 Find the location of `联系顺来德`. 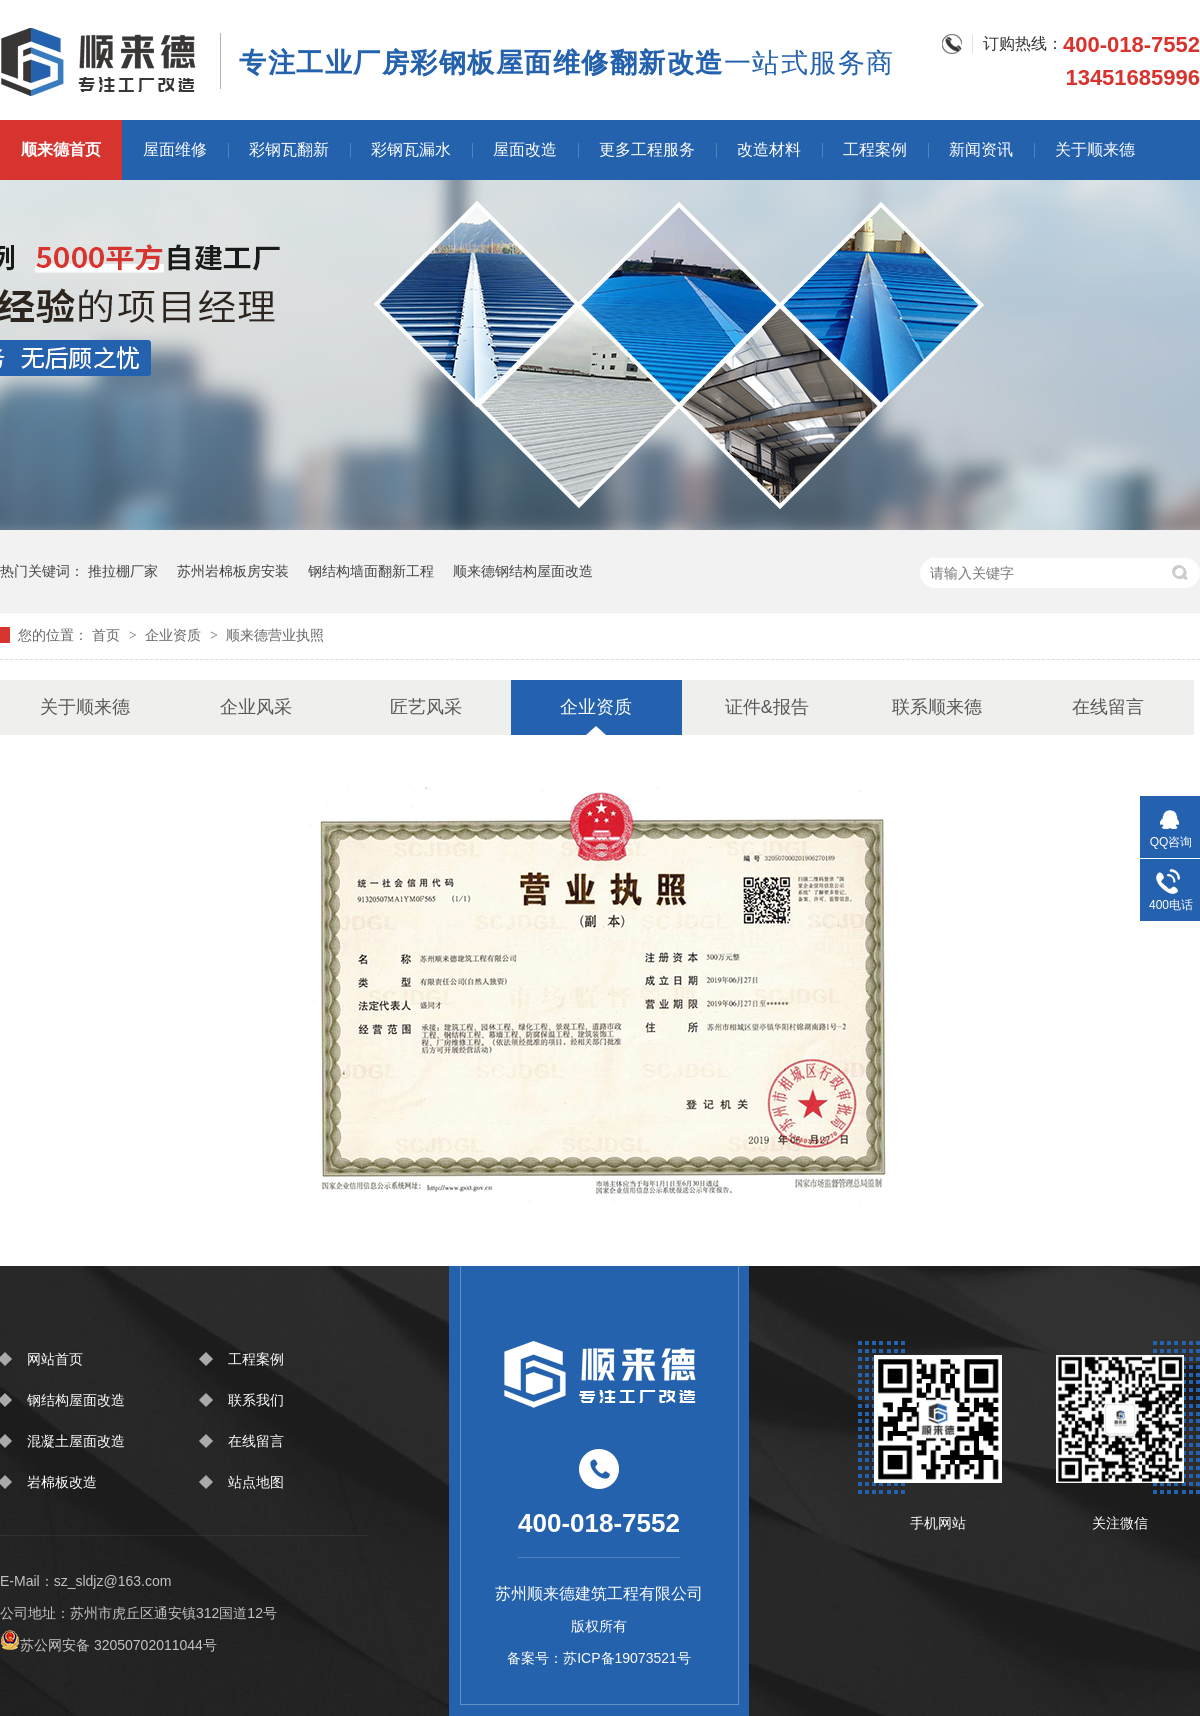

联系顺来德 is located at coordinates (937, 707).